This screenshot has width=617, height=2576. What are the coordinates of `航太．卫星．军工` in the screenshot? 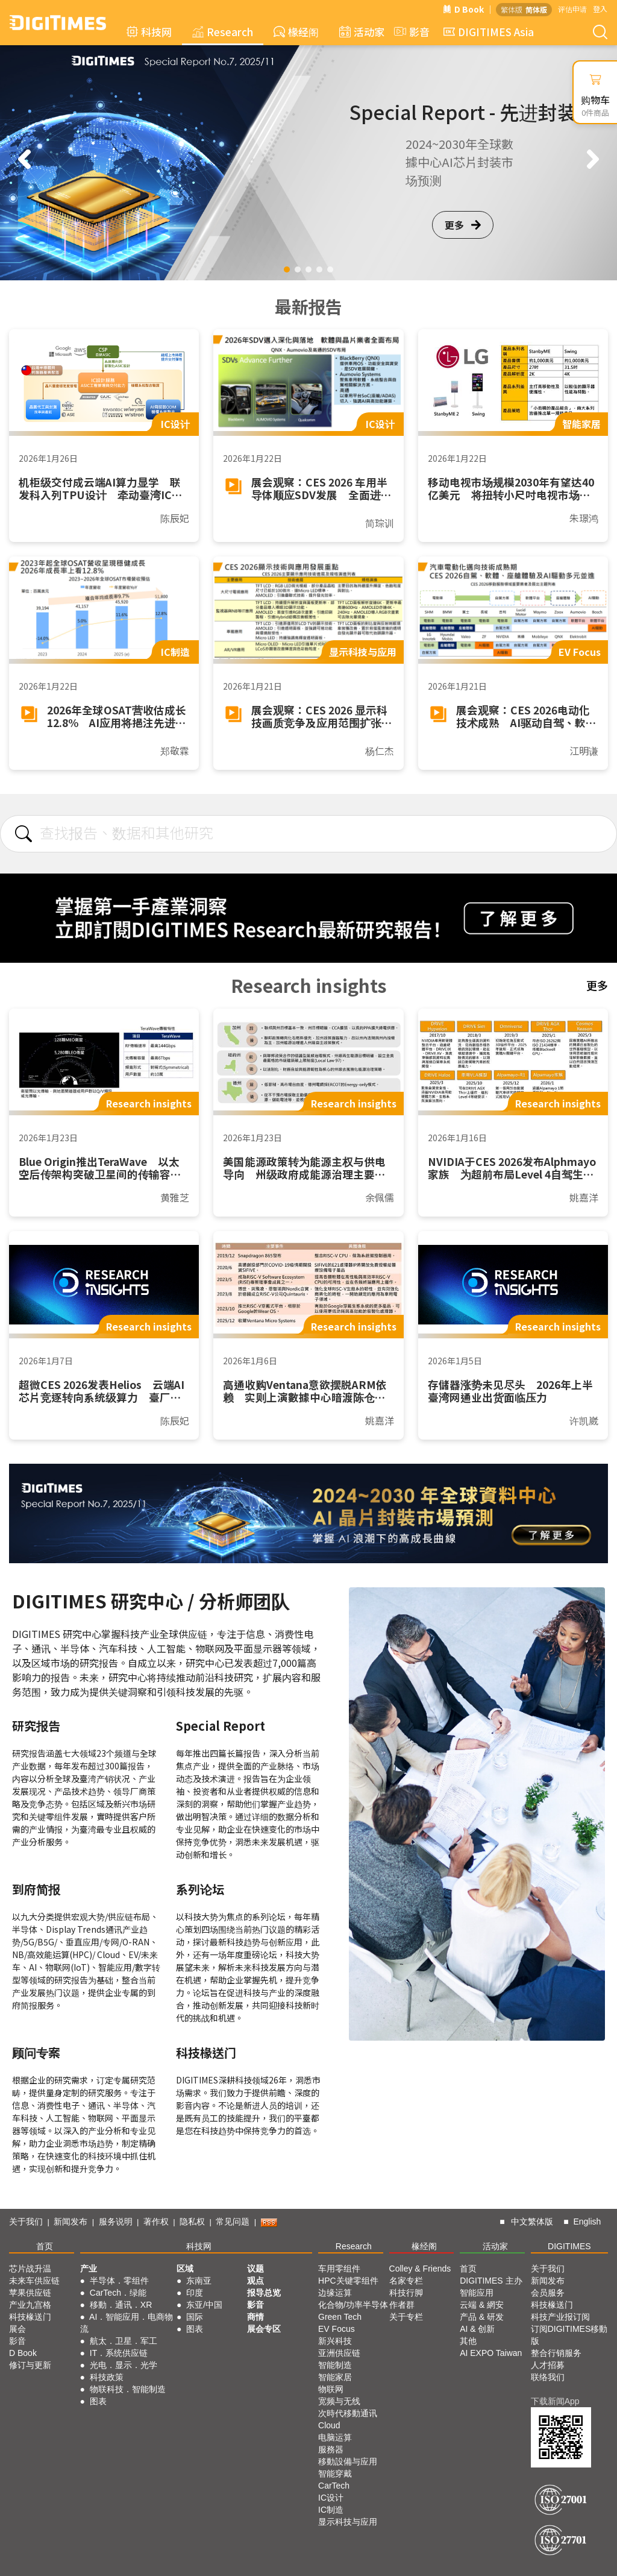 It's located at (123, 2341).